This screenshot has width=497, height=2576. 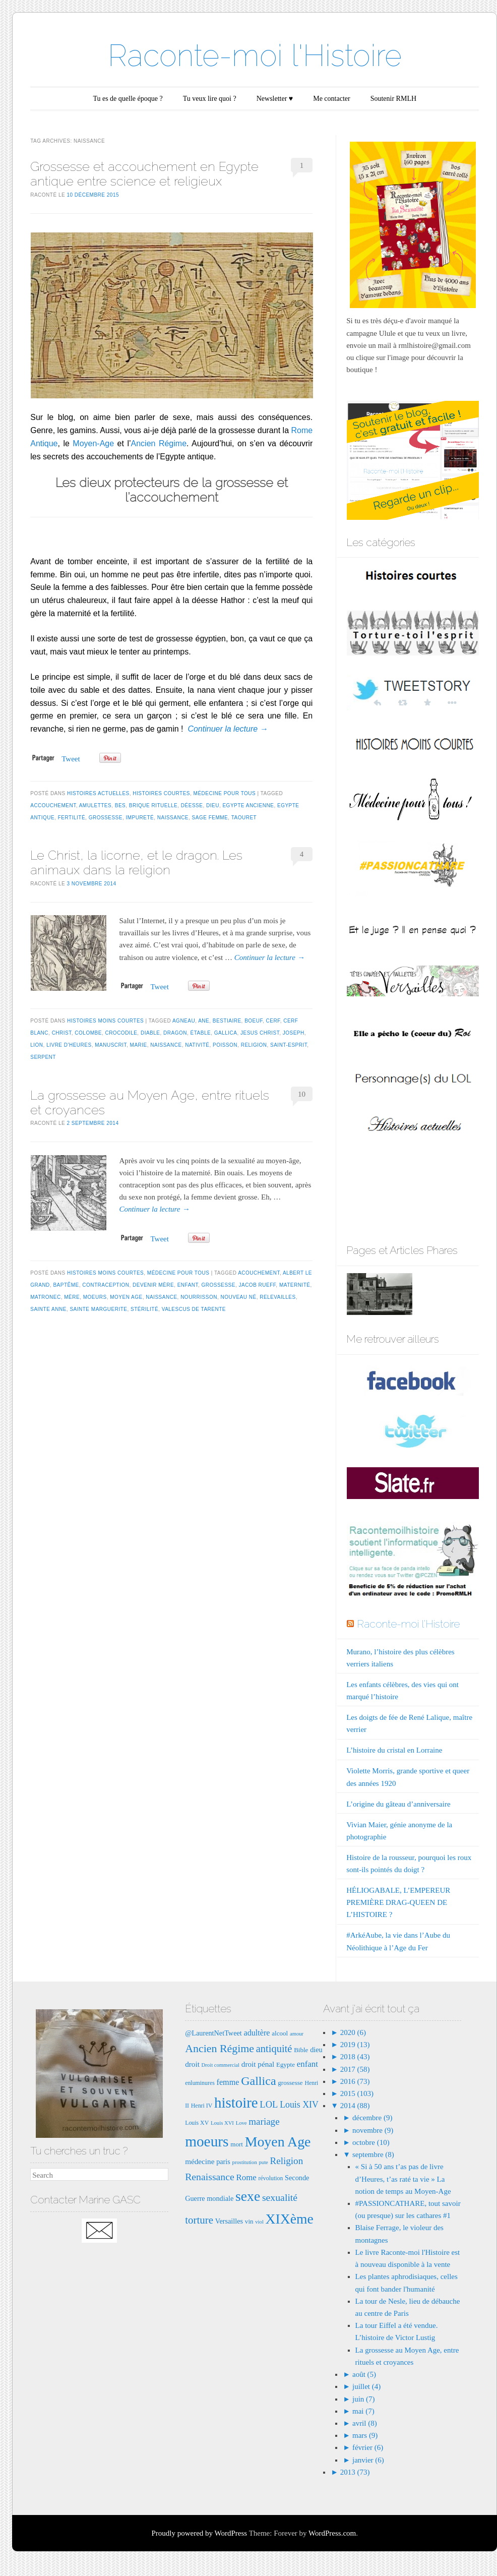 What do you see at coordinates (365, 2435) in the screenshot?
I see `mars (9)` at bounding box center [365, 2435].